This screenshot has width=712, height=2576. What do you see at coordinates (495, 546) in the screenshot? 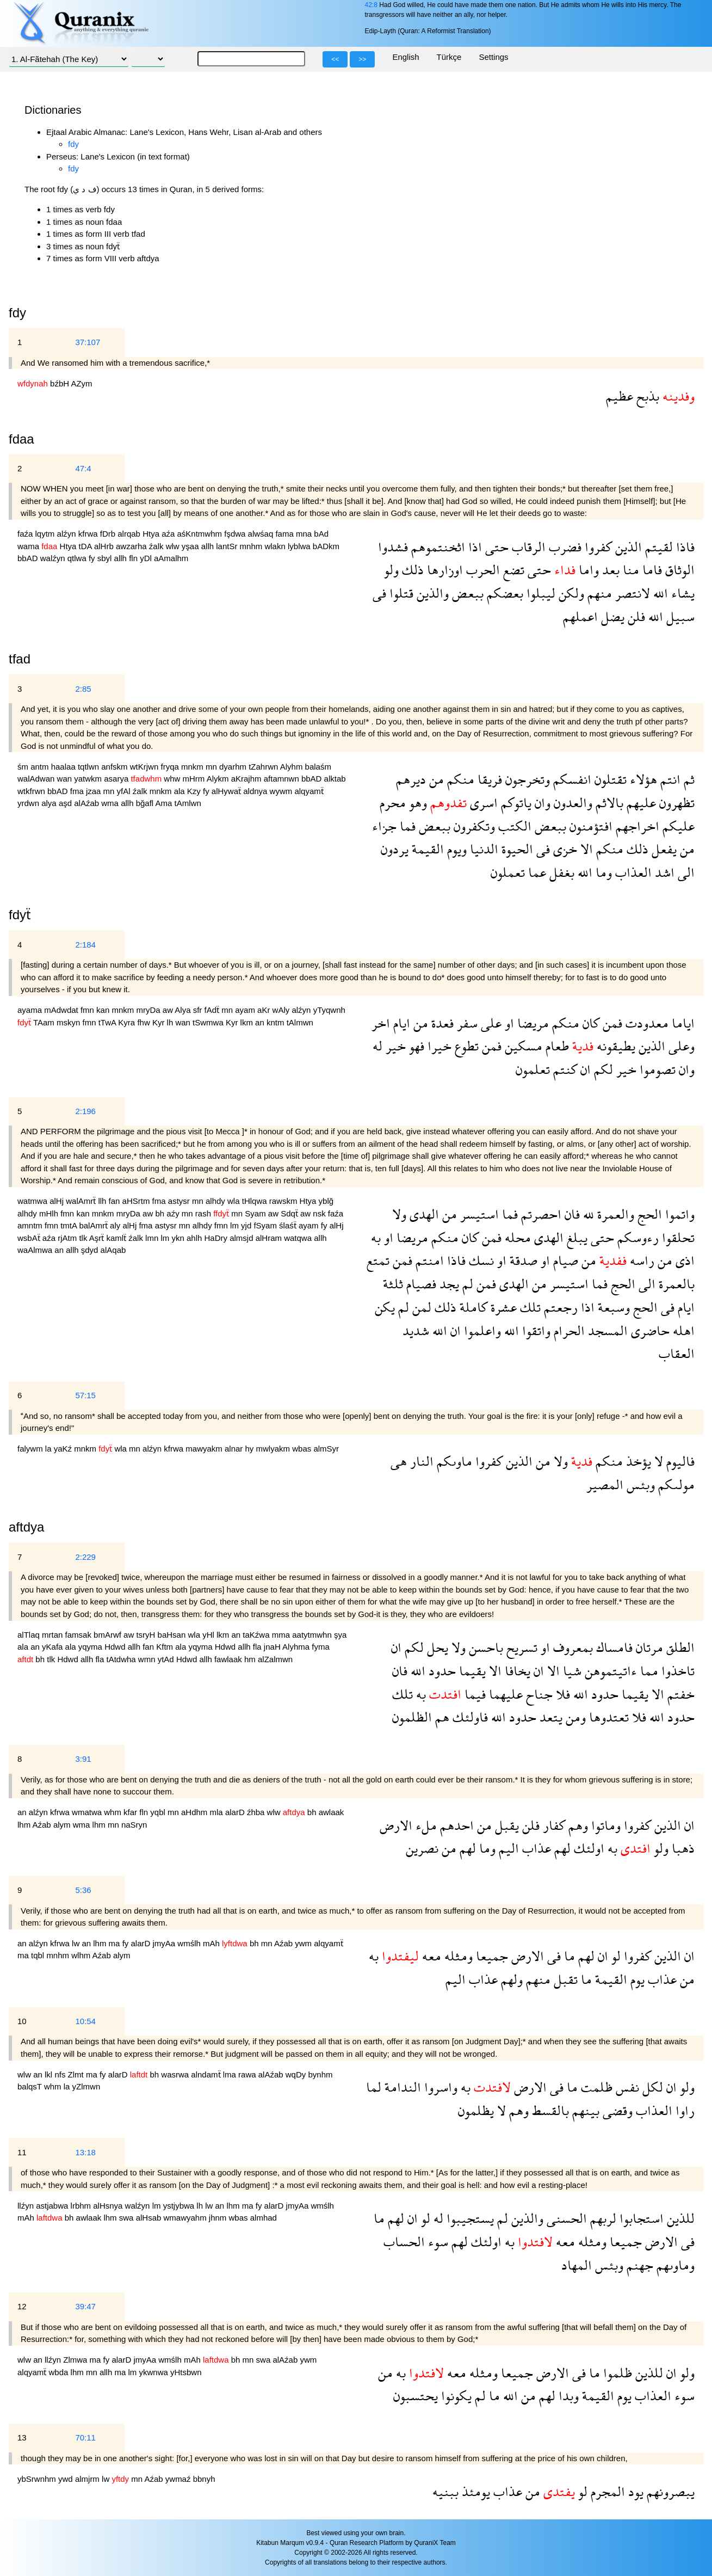
I see `حتى` at bounding box center [495, 546].